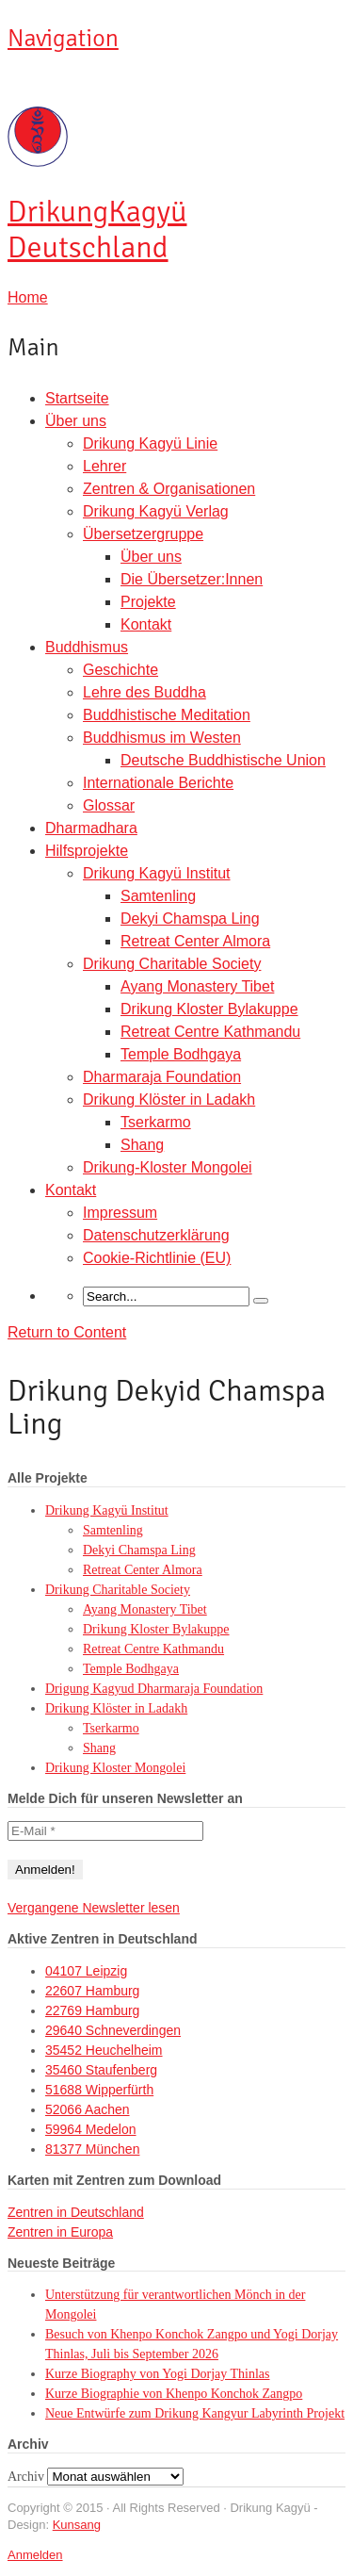  I want to click on Dekyi Chamspa Ling, so click(190, 919).